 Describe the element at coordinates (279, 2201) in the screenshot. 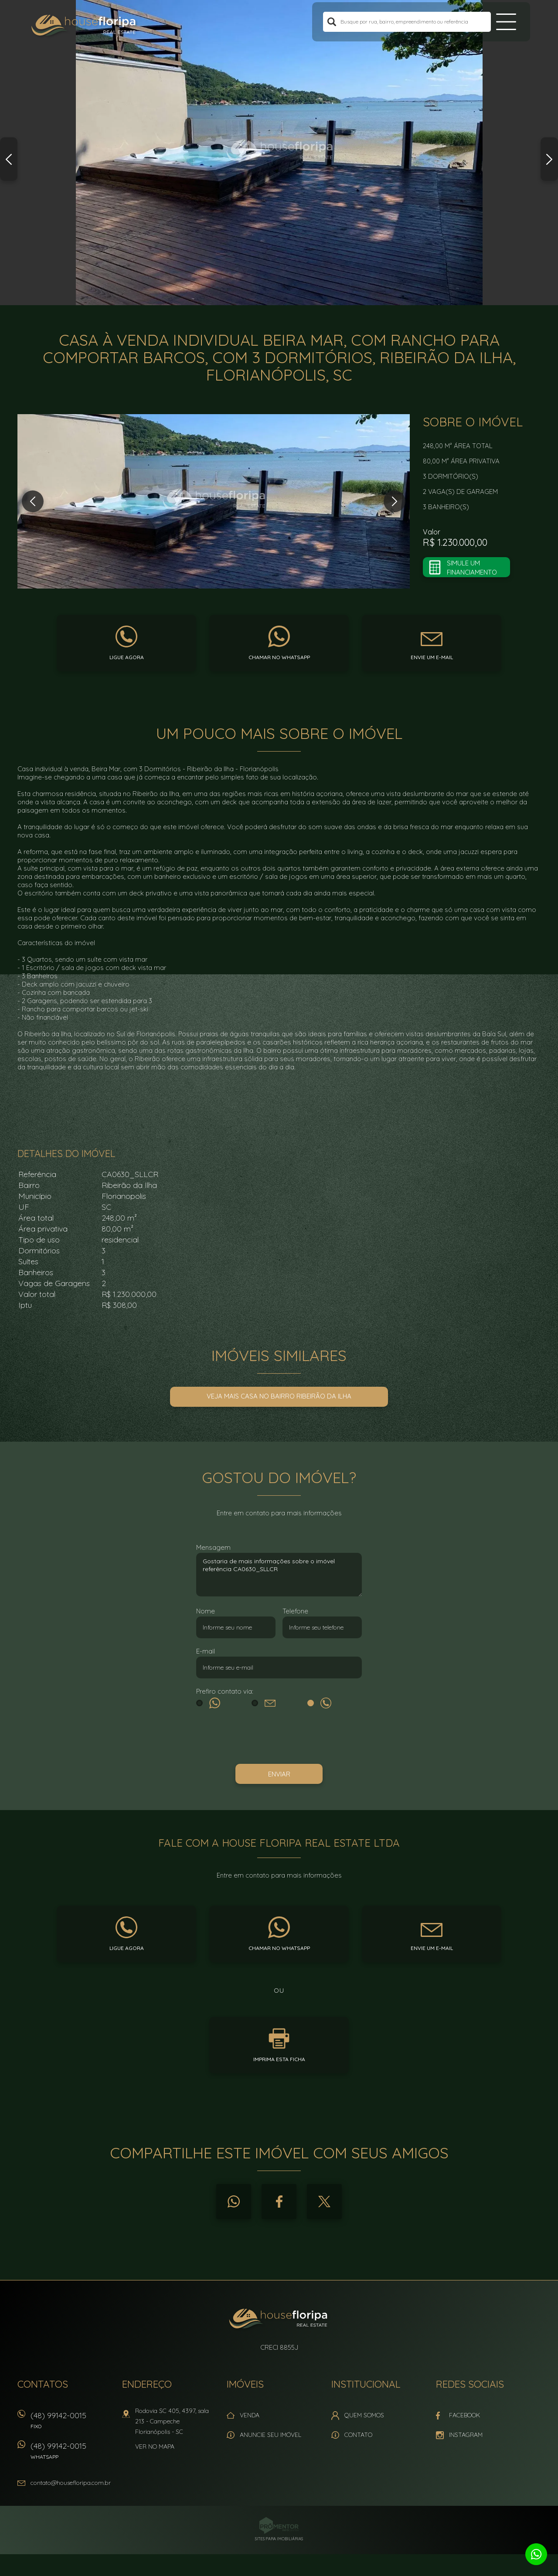

I see `Facebook` at that location.